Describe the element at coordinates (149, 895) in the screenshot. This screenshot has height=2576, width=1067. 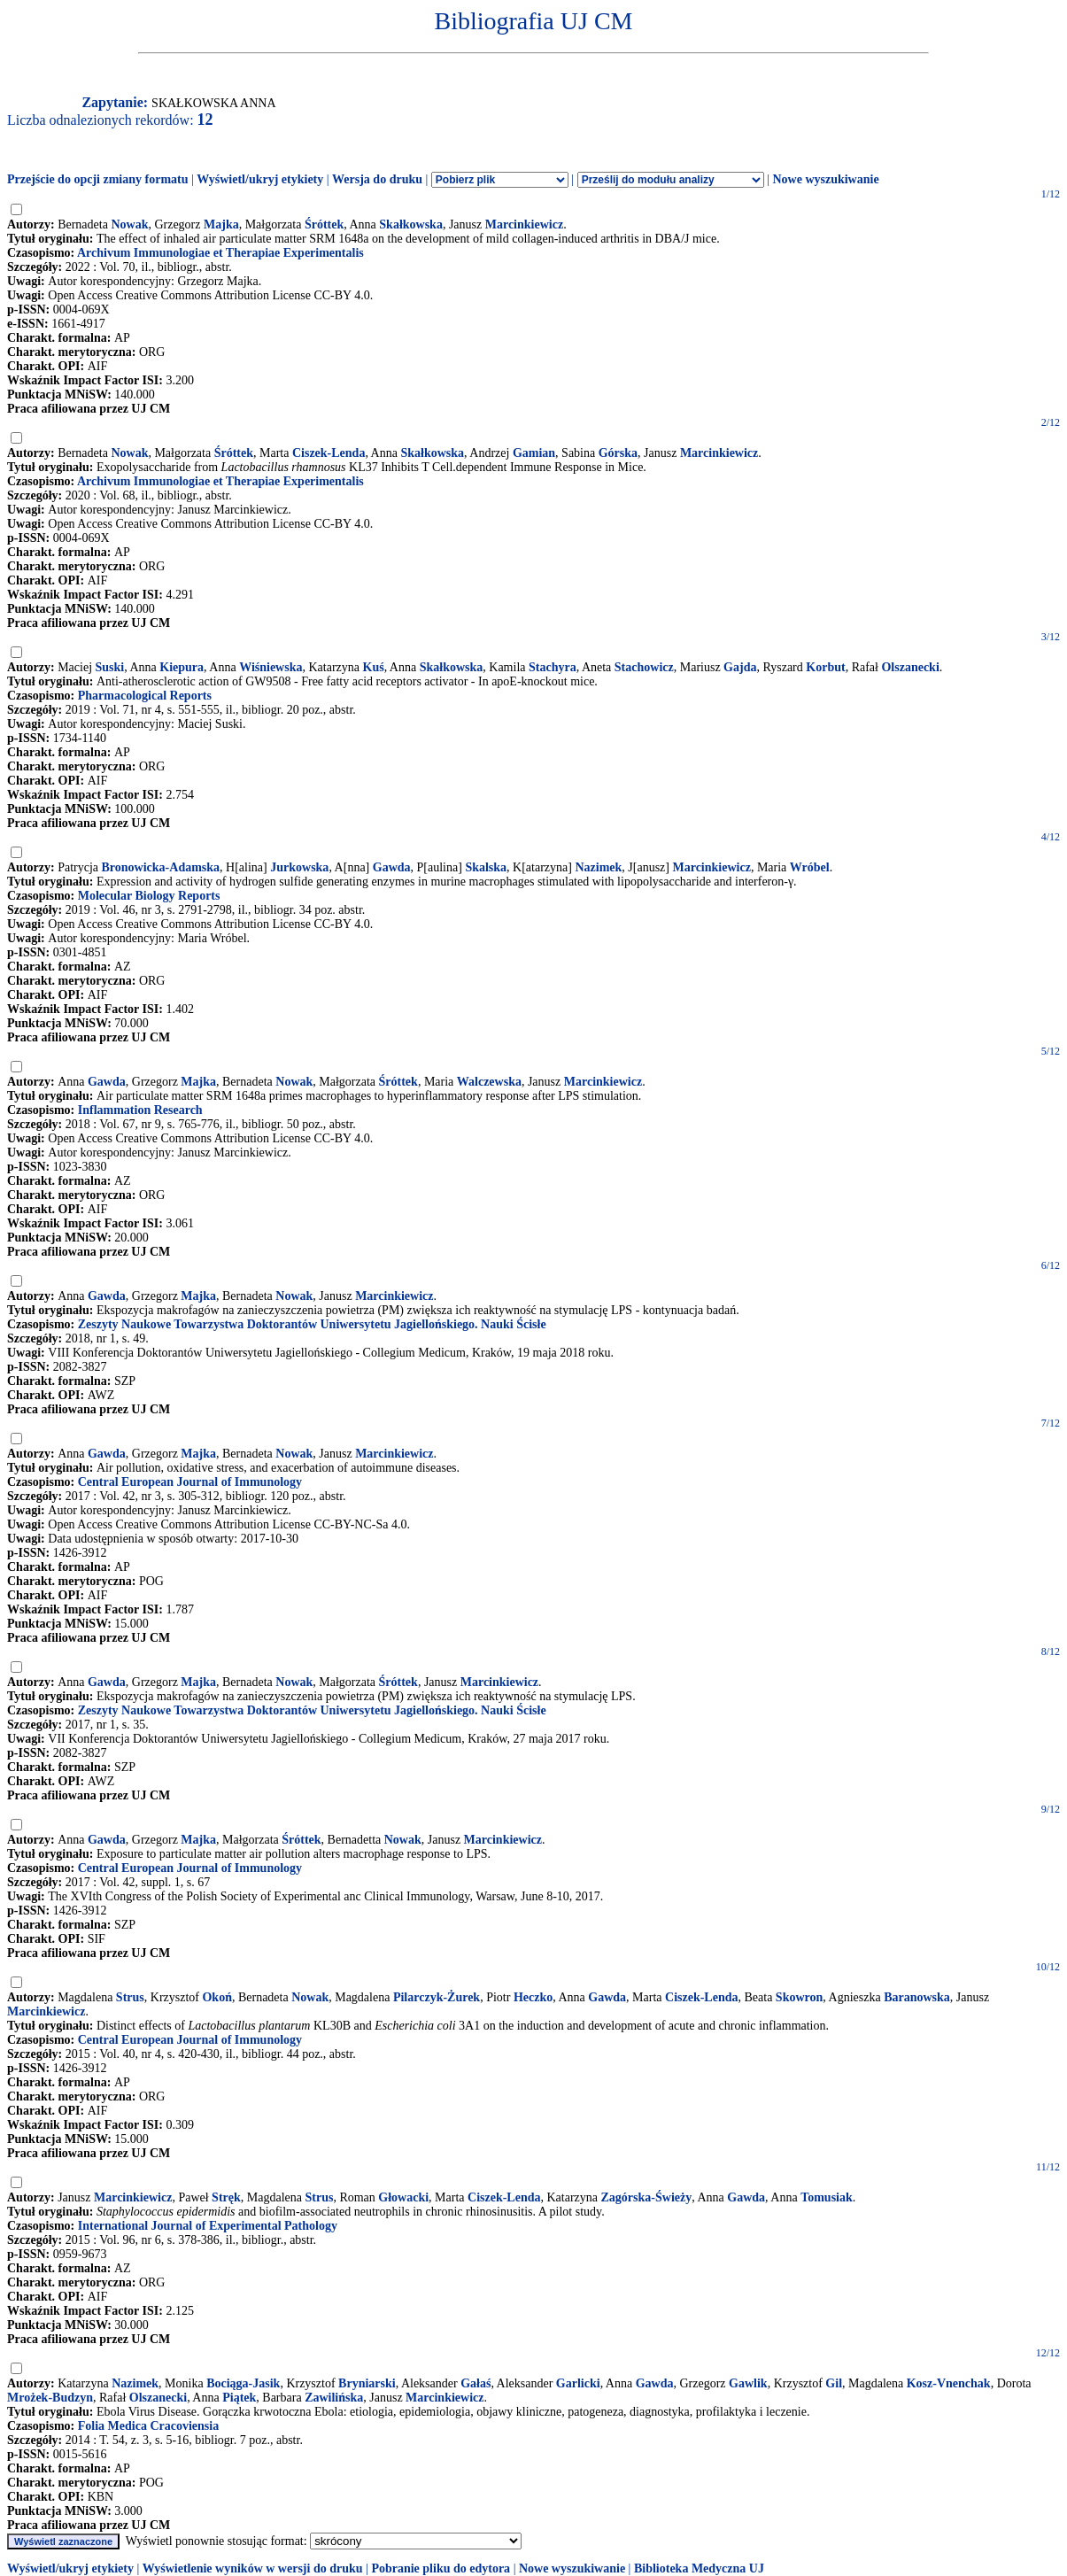
I see `Molecular Biology Reports` at that location.